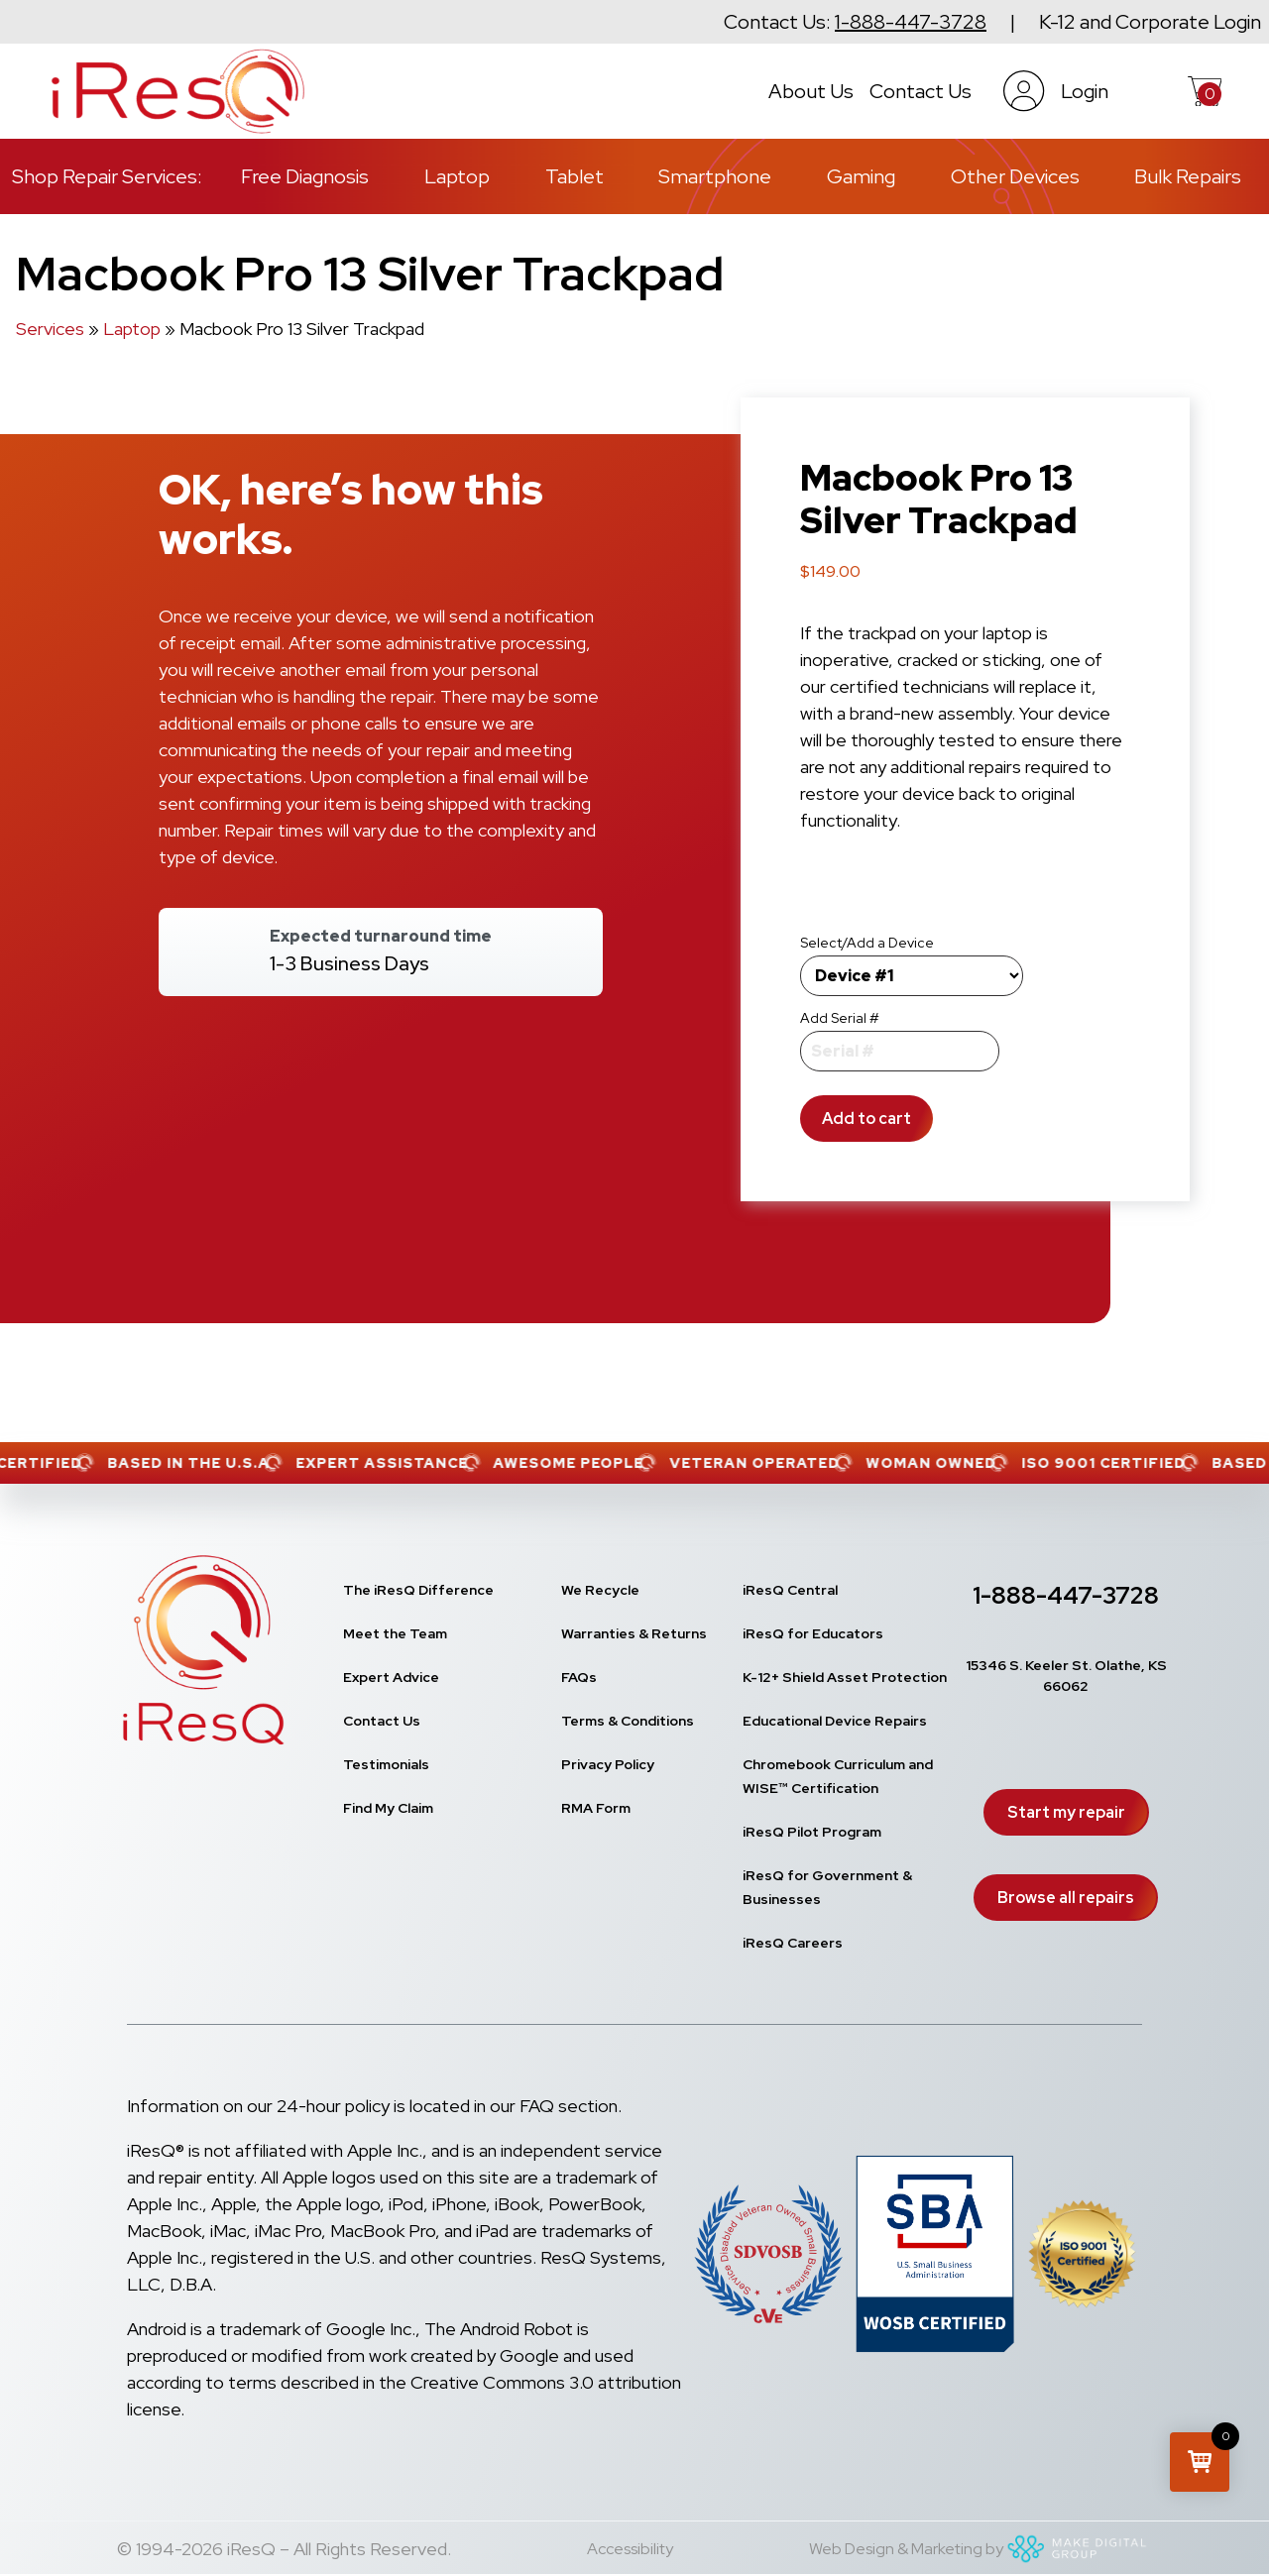  What do you see at coordinates (861, 176) in the screenshot?
I see `Gaming` at bounding box center [861, 176].